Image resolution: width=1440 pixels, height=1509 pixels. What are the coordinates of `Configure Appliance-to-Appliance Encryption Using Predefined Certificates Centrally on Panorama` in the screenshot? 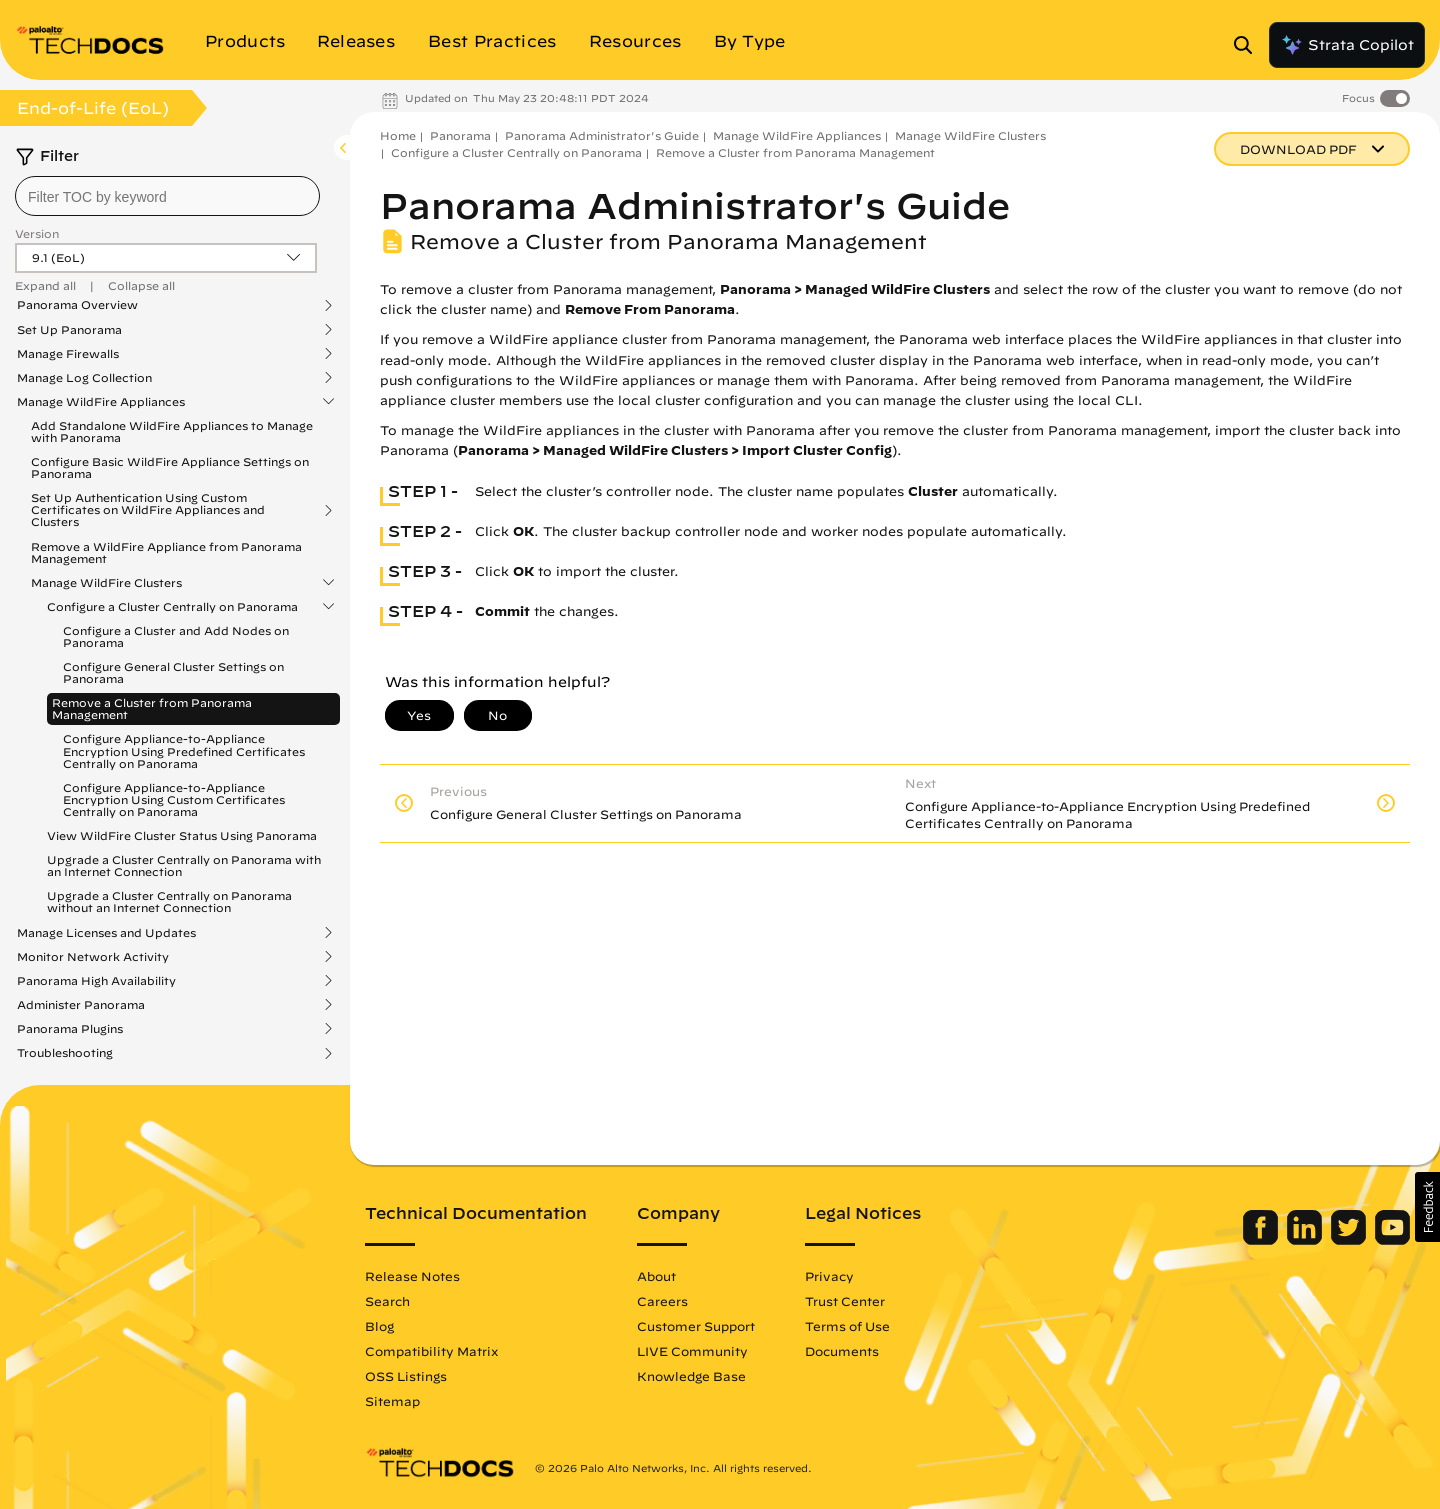 It's located at (184, 750).